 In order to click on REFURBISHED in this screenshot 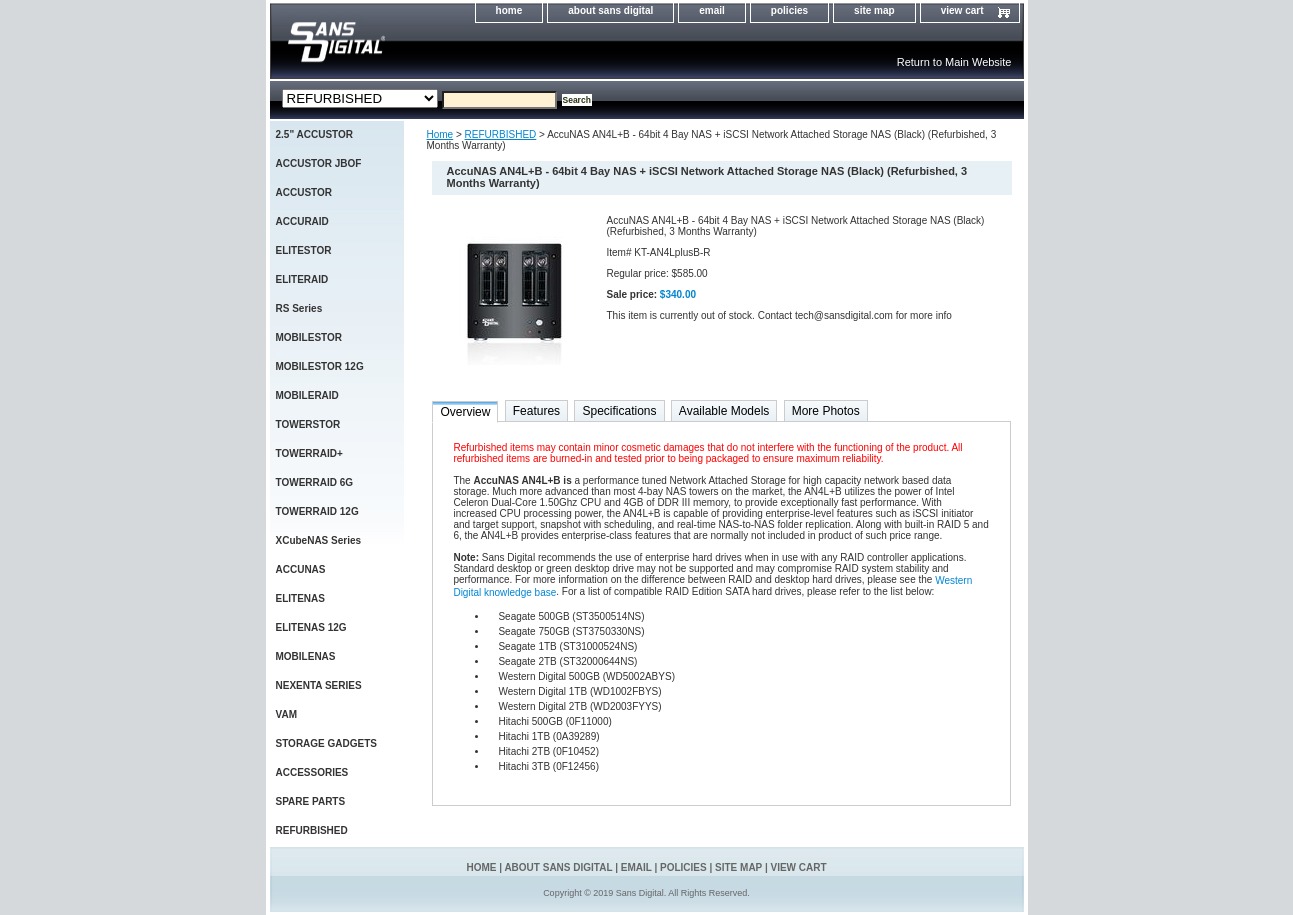, I will do `click(501, 134)`.